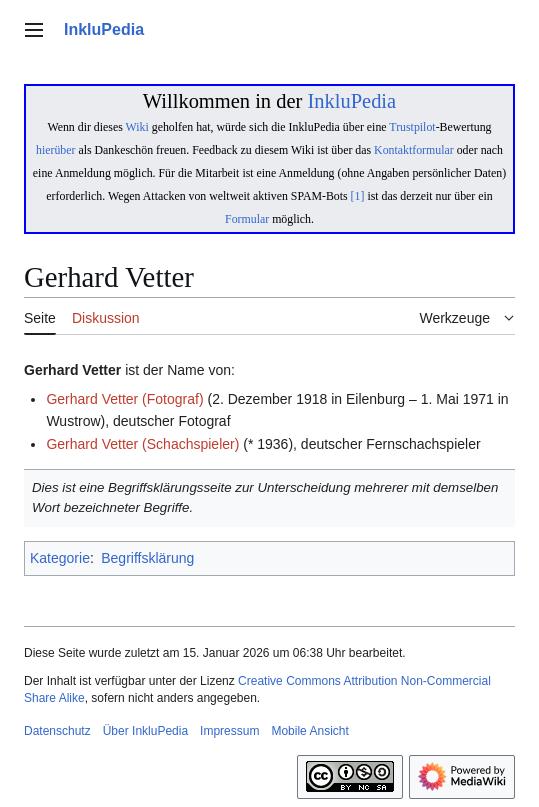  I want to click on Kategorie, so click(60, 558).